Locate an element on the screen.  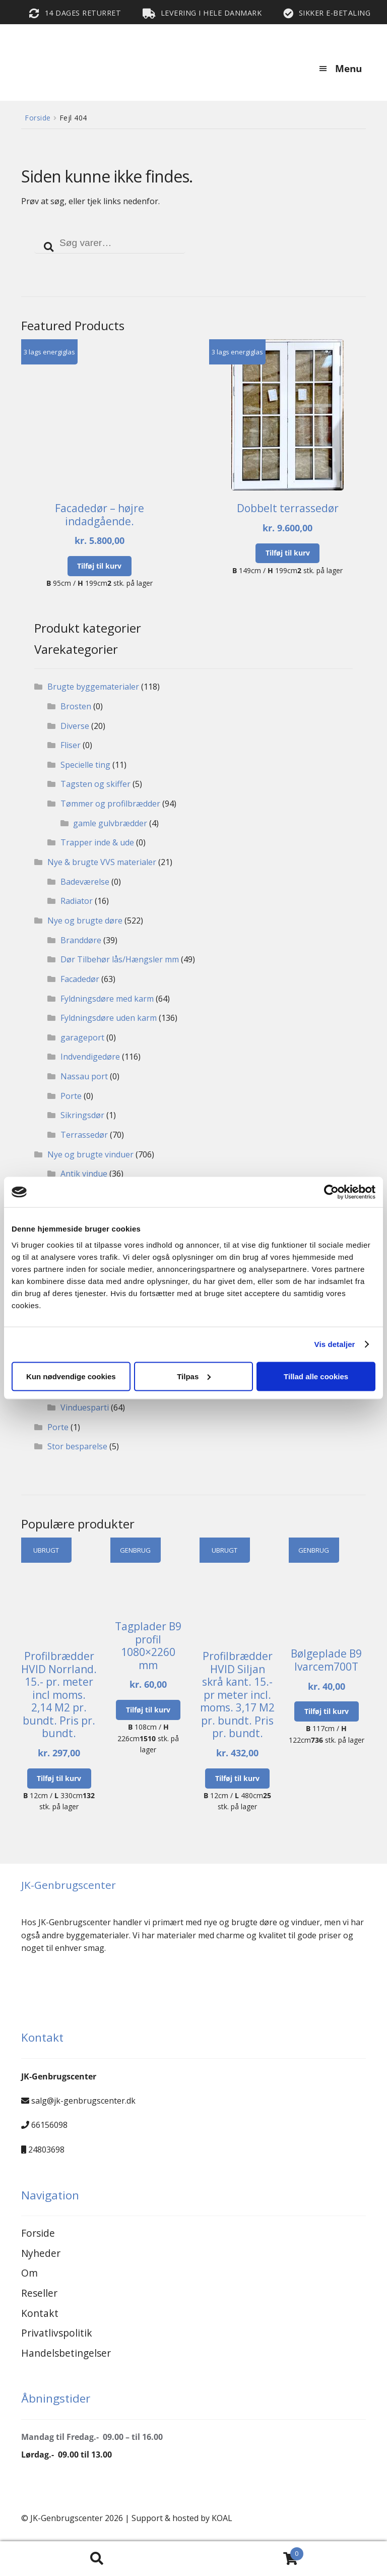
salg@jk-genbrugscenter.dk is located at coordinates (83, 2100).